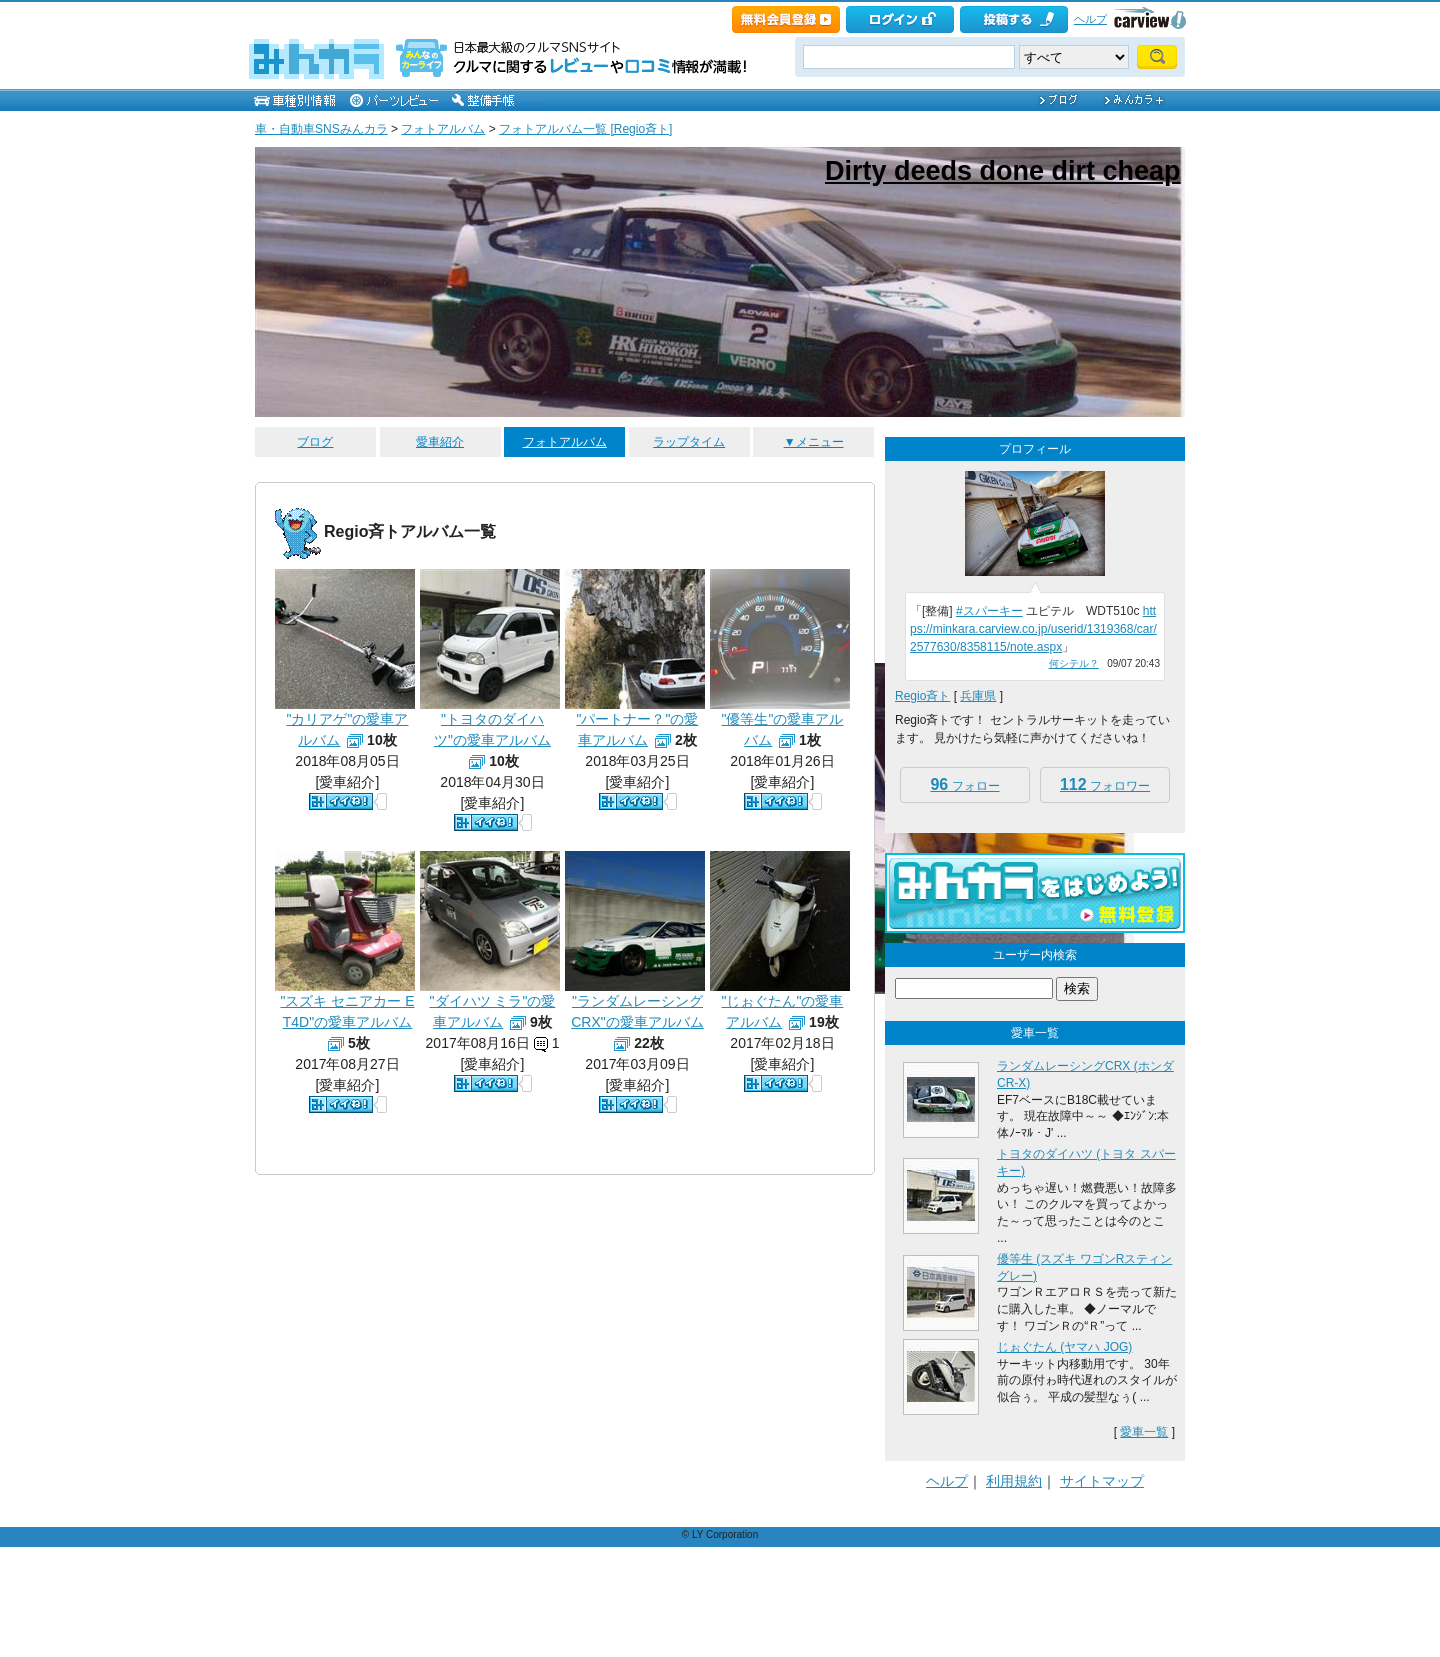  I want to click on フォロー, so click(964, 784).